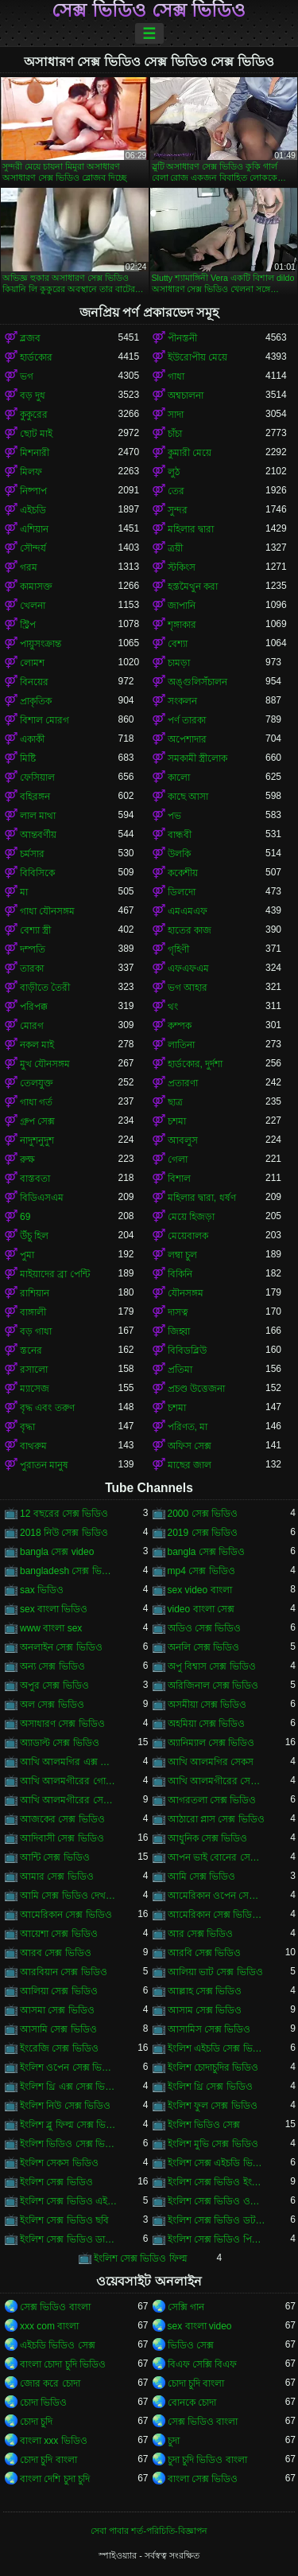  Describe the element at coordinates (187, 739) in the screenshot. I see `অপেশাদার` at that location.